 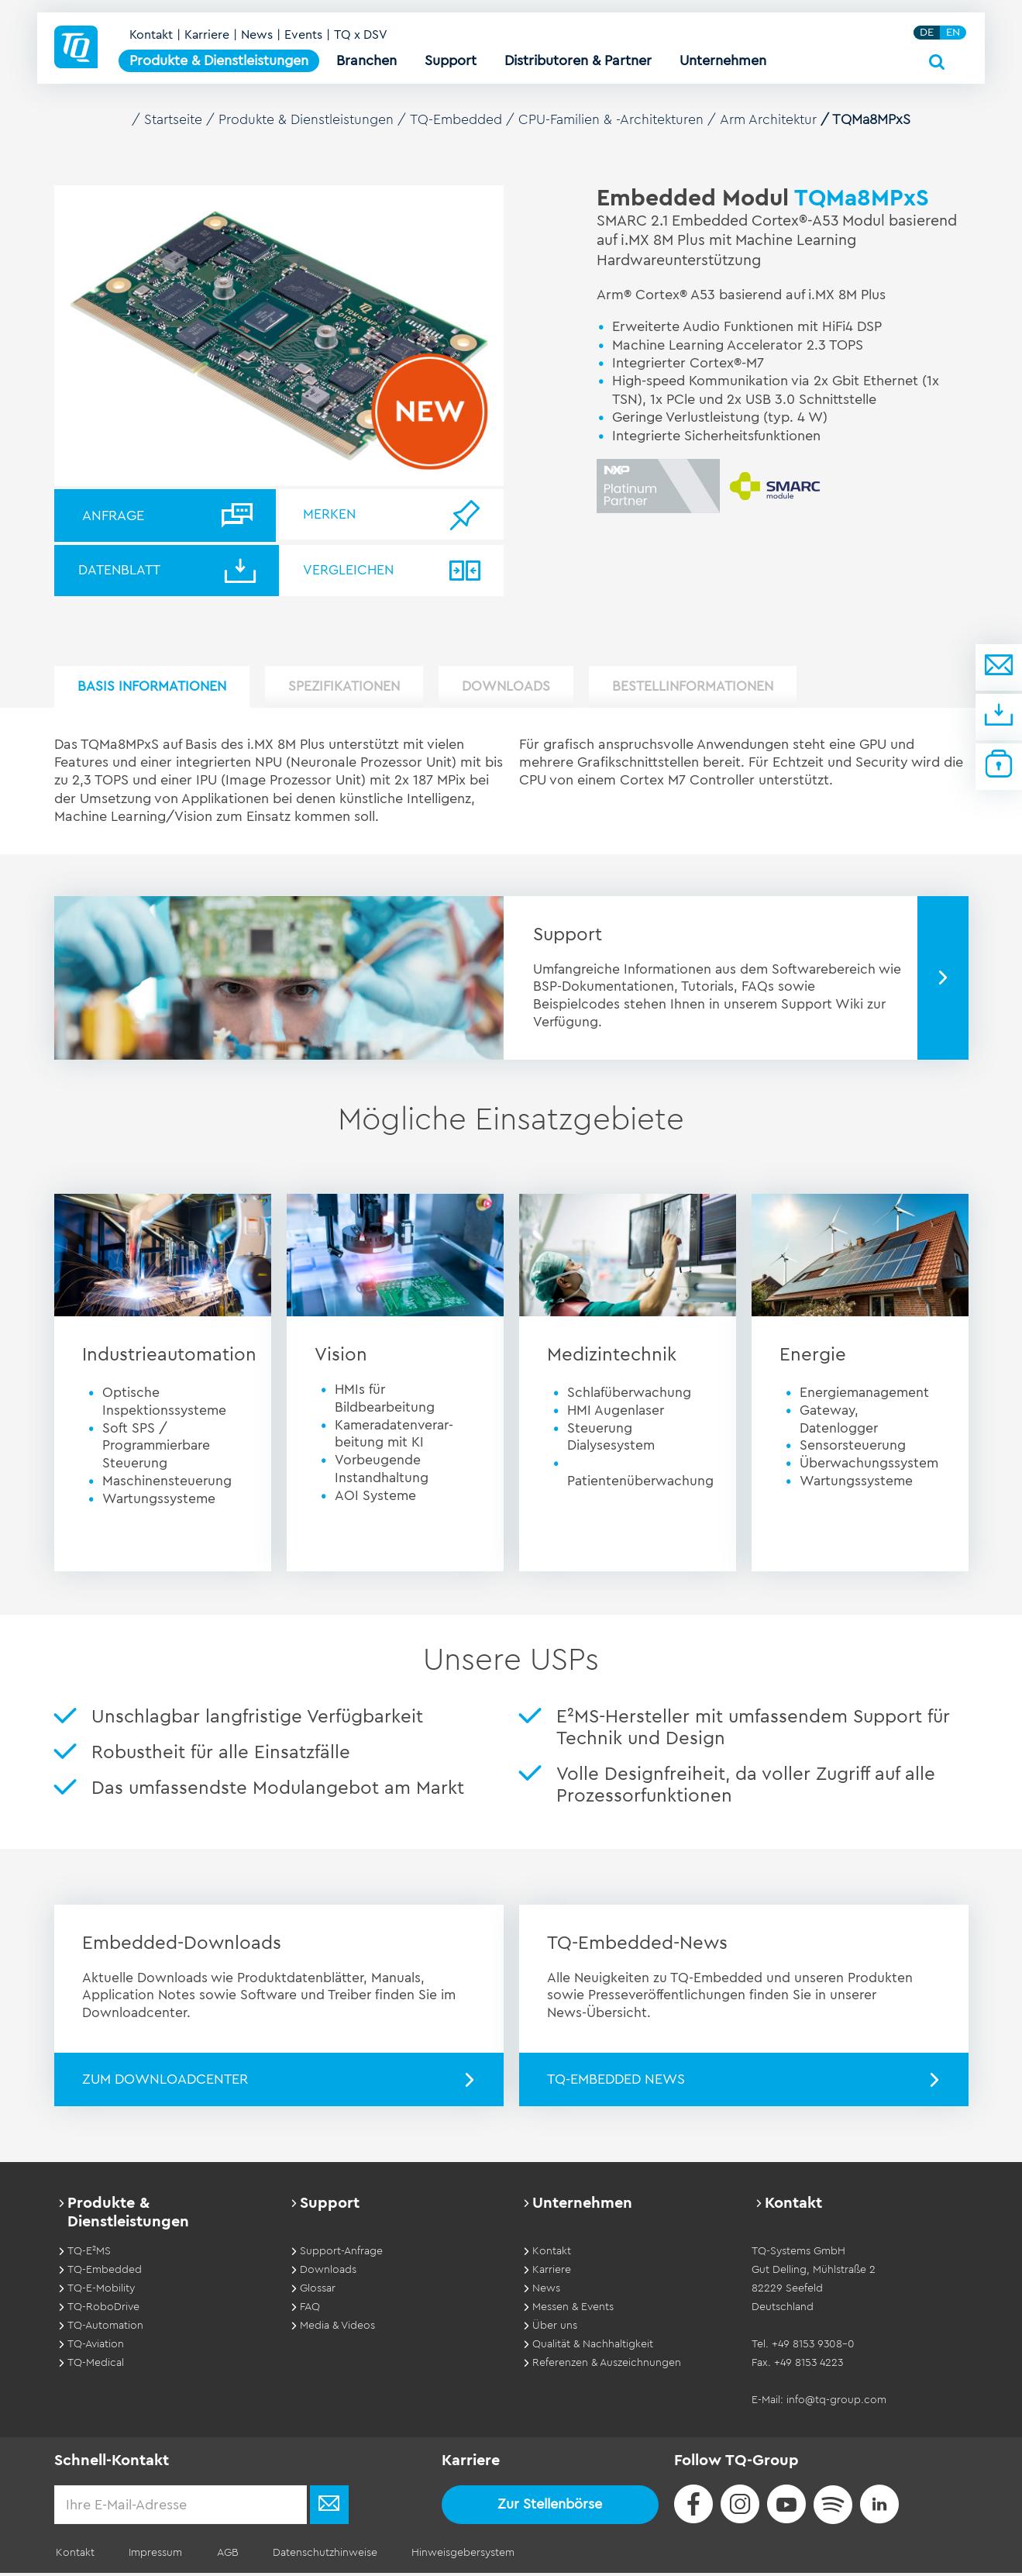 I want to click on Merken, so click(x=333, y=515).